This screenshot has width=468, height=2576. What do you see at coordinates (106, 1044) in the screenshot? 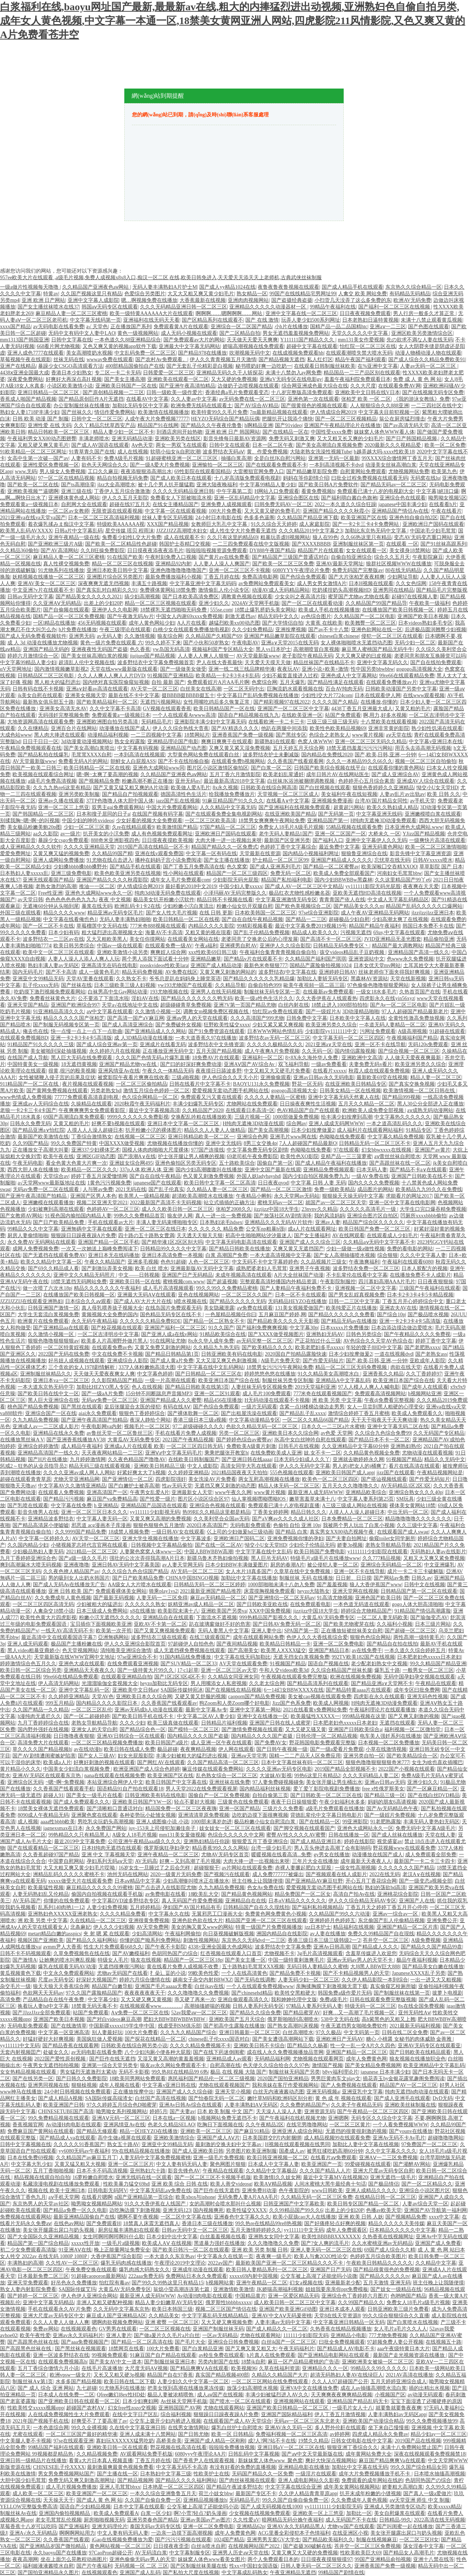
I see `国产成人综合亚洲av第一页` at bounding box center [106, 1044].